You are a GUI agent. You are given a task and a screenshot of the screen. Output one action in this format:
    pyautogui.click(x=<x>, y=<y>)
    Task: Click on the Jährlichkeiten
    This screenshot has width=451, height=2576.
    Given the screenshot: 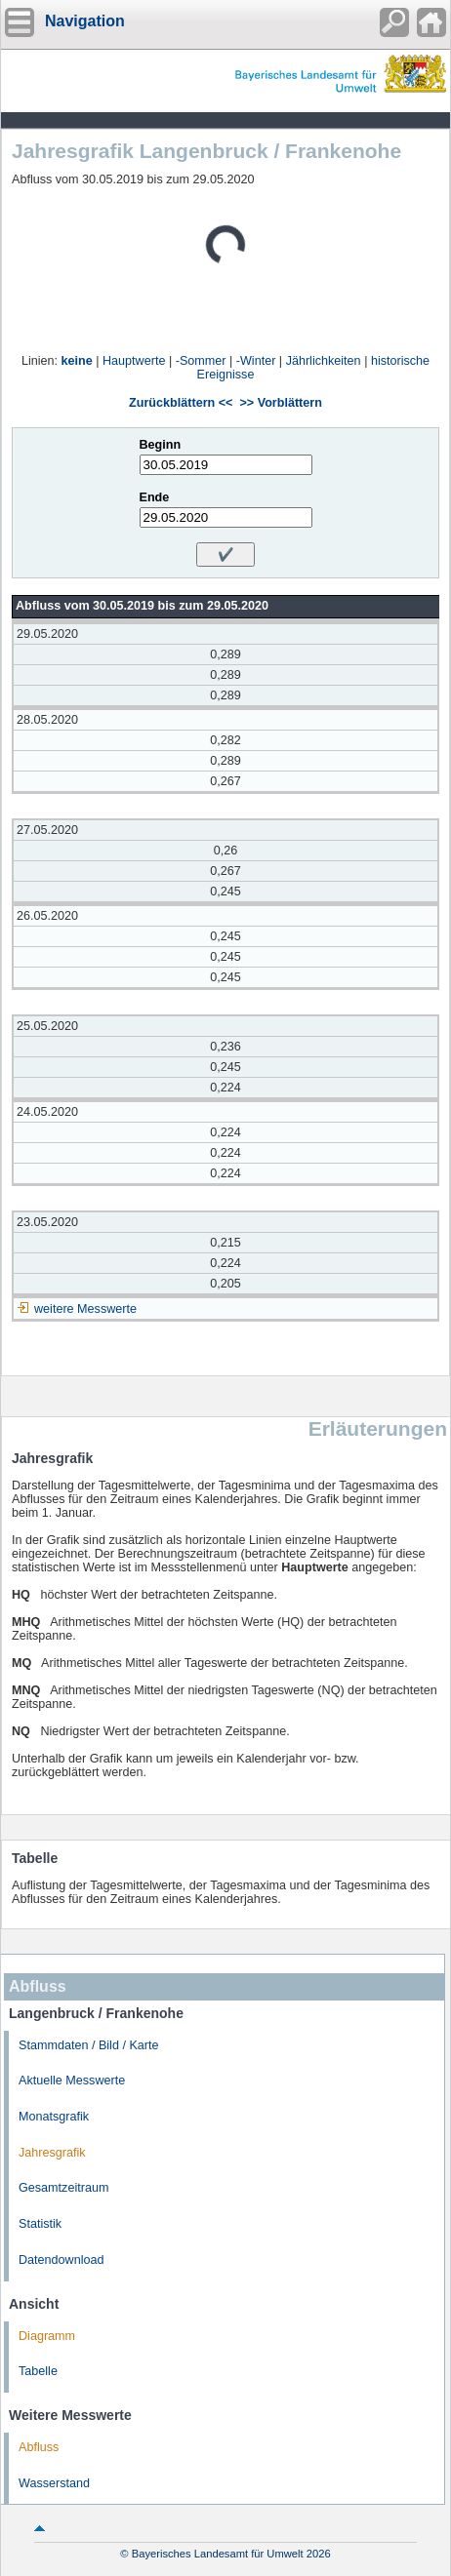 What is the action you would take?
    pyautogui.click(x=323, y=361)
    